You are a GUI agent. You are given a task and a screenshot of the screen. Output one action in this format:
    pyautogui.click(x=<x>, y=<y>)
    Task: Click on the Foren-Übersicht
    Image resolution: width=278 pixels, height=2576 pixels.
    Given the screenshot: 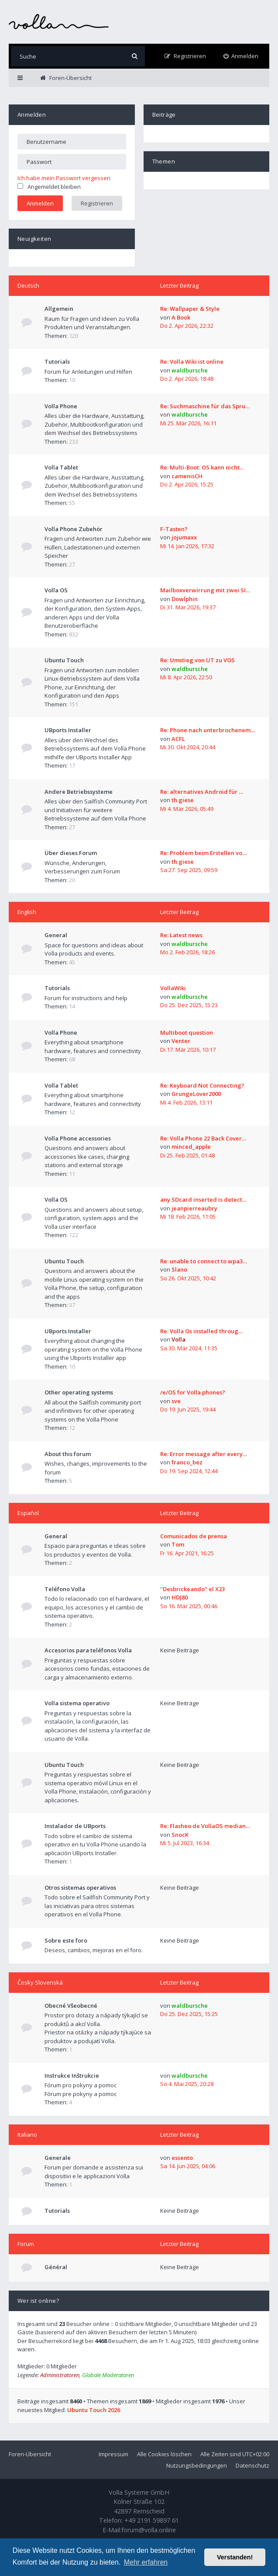 What is the action you would take?
    pyautogui.click(x=30, y=2454)
    